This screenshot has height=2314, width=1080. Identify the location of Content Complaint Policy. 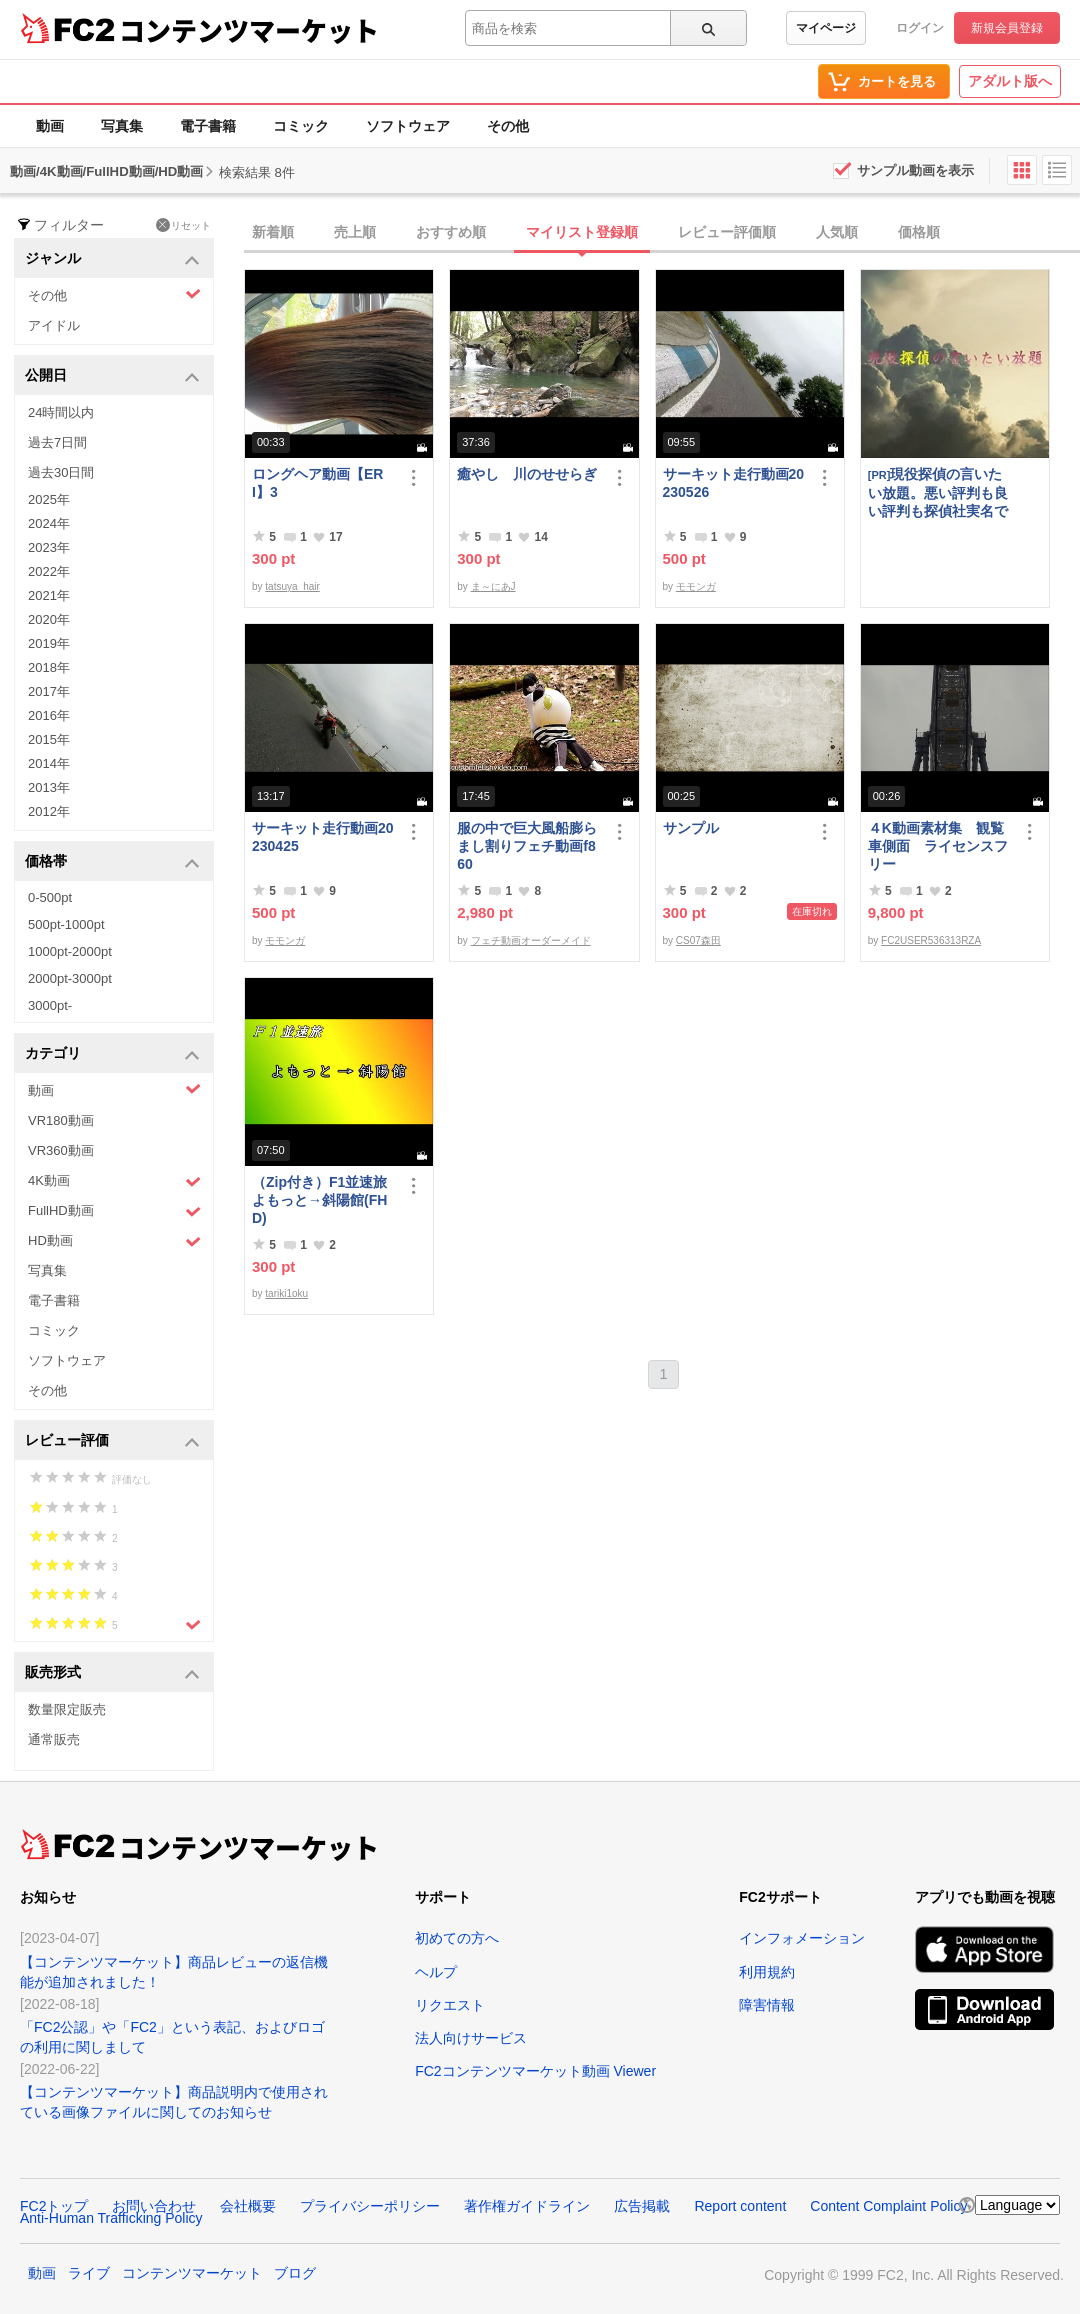
(888, 2206).